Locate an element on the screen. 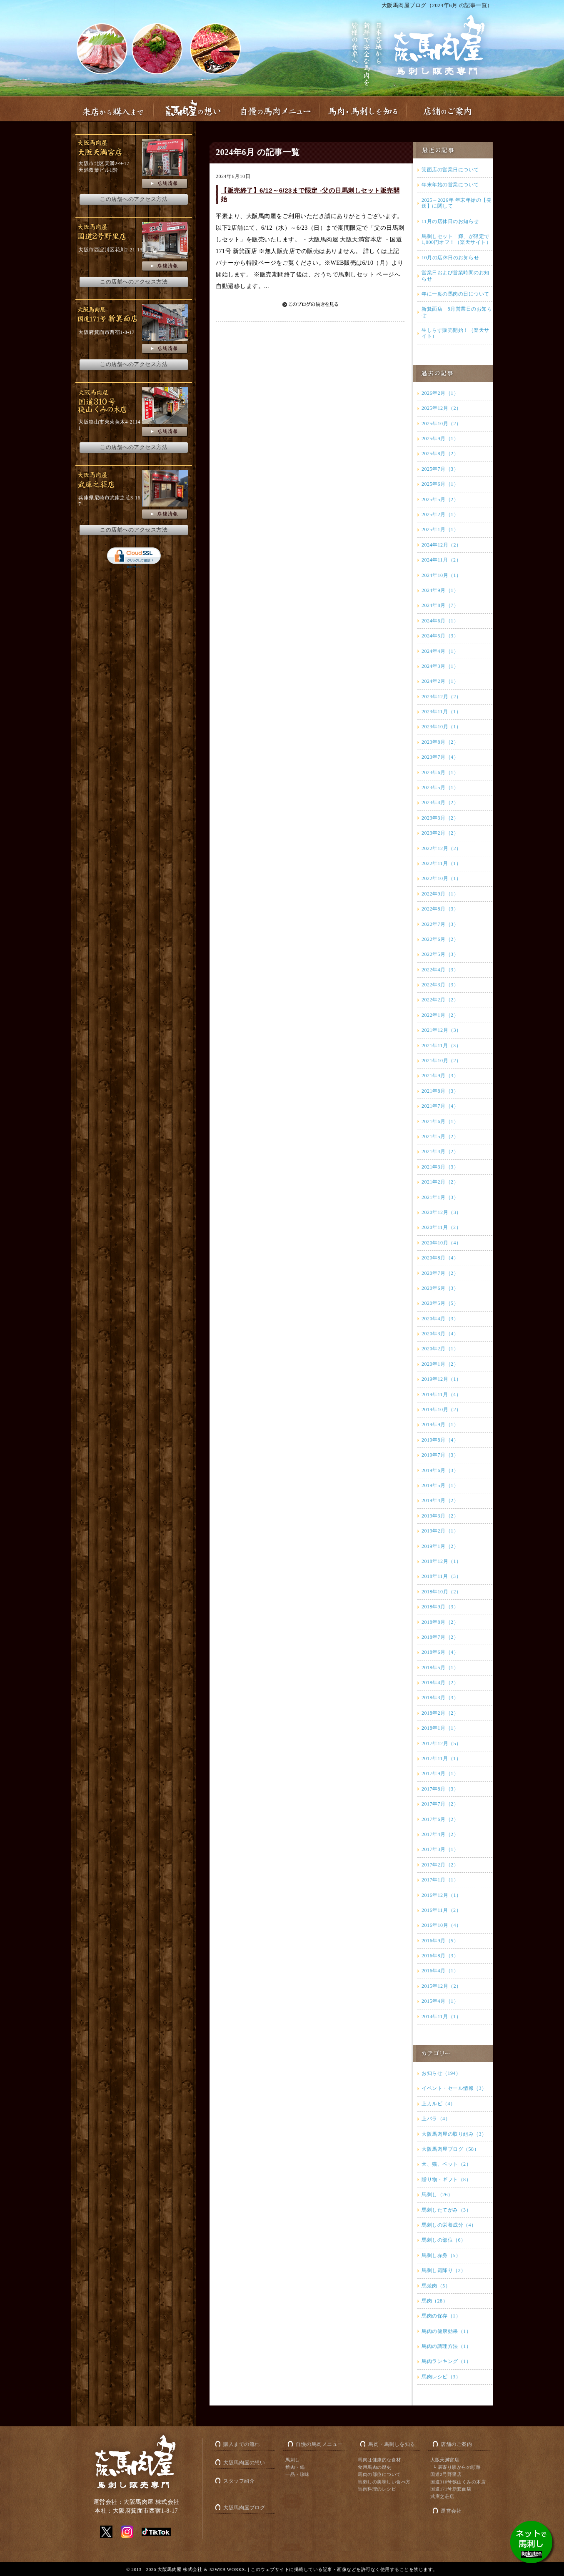 The width and height of the screenshot is (564, 2576). 2014年11月（1） is located at coordinates (441, 2016).